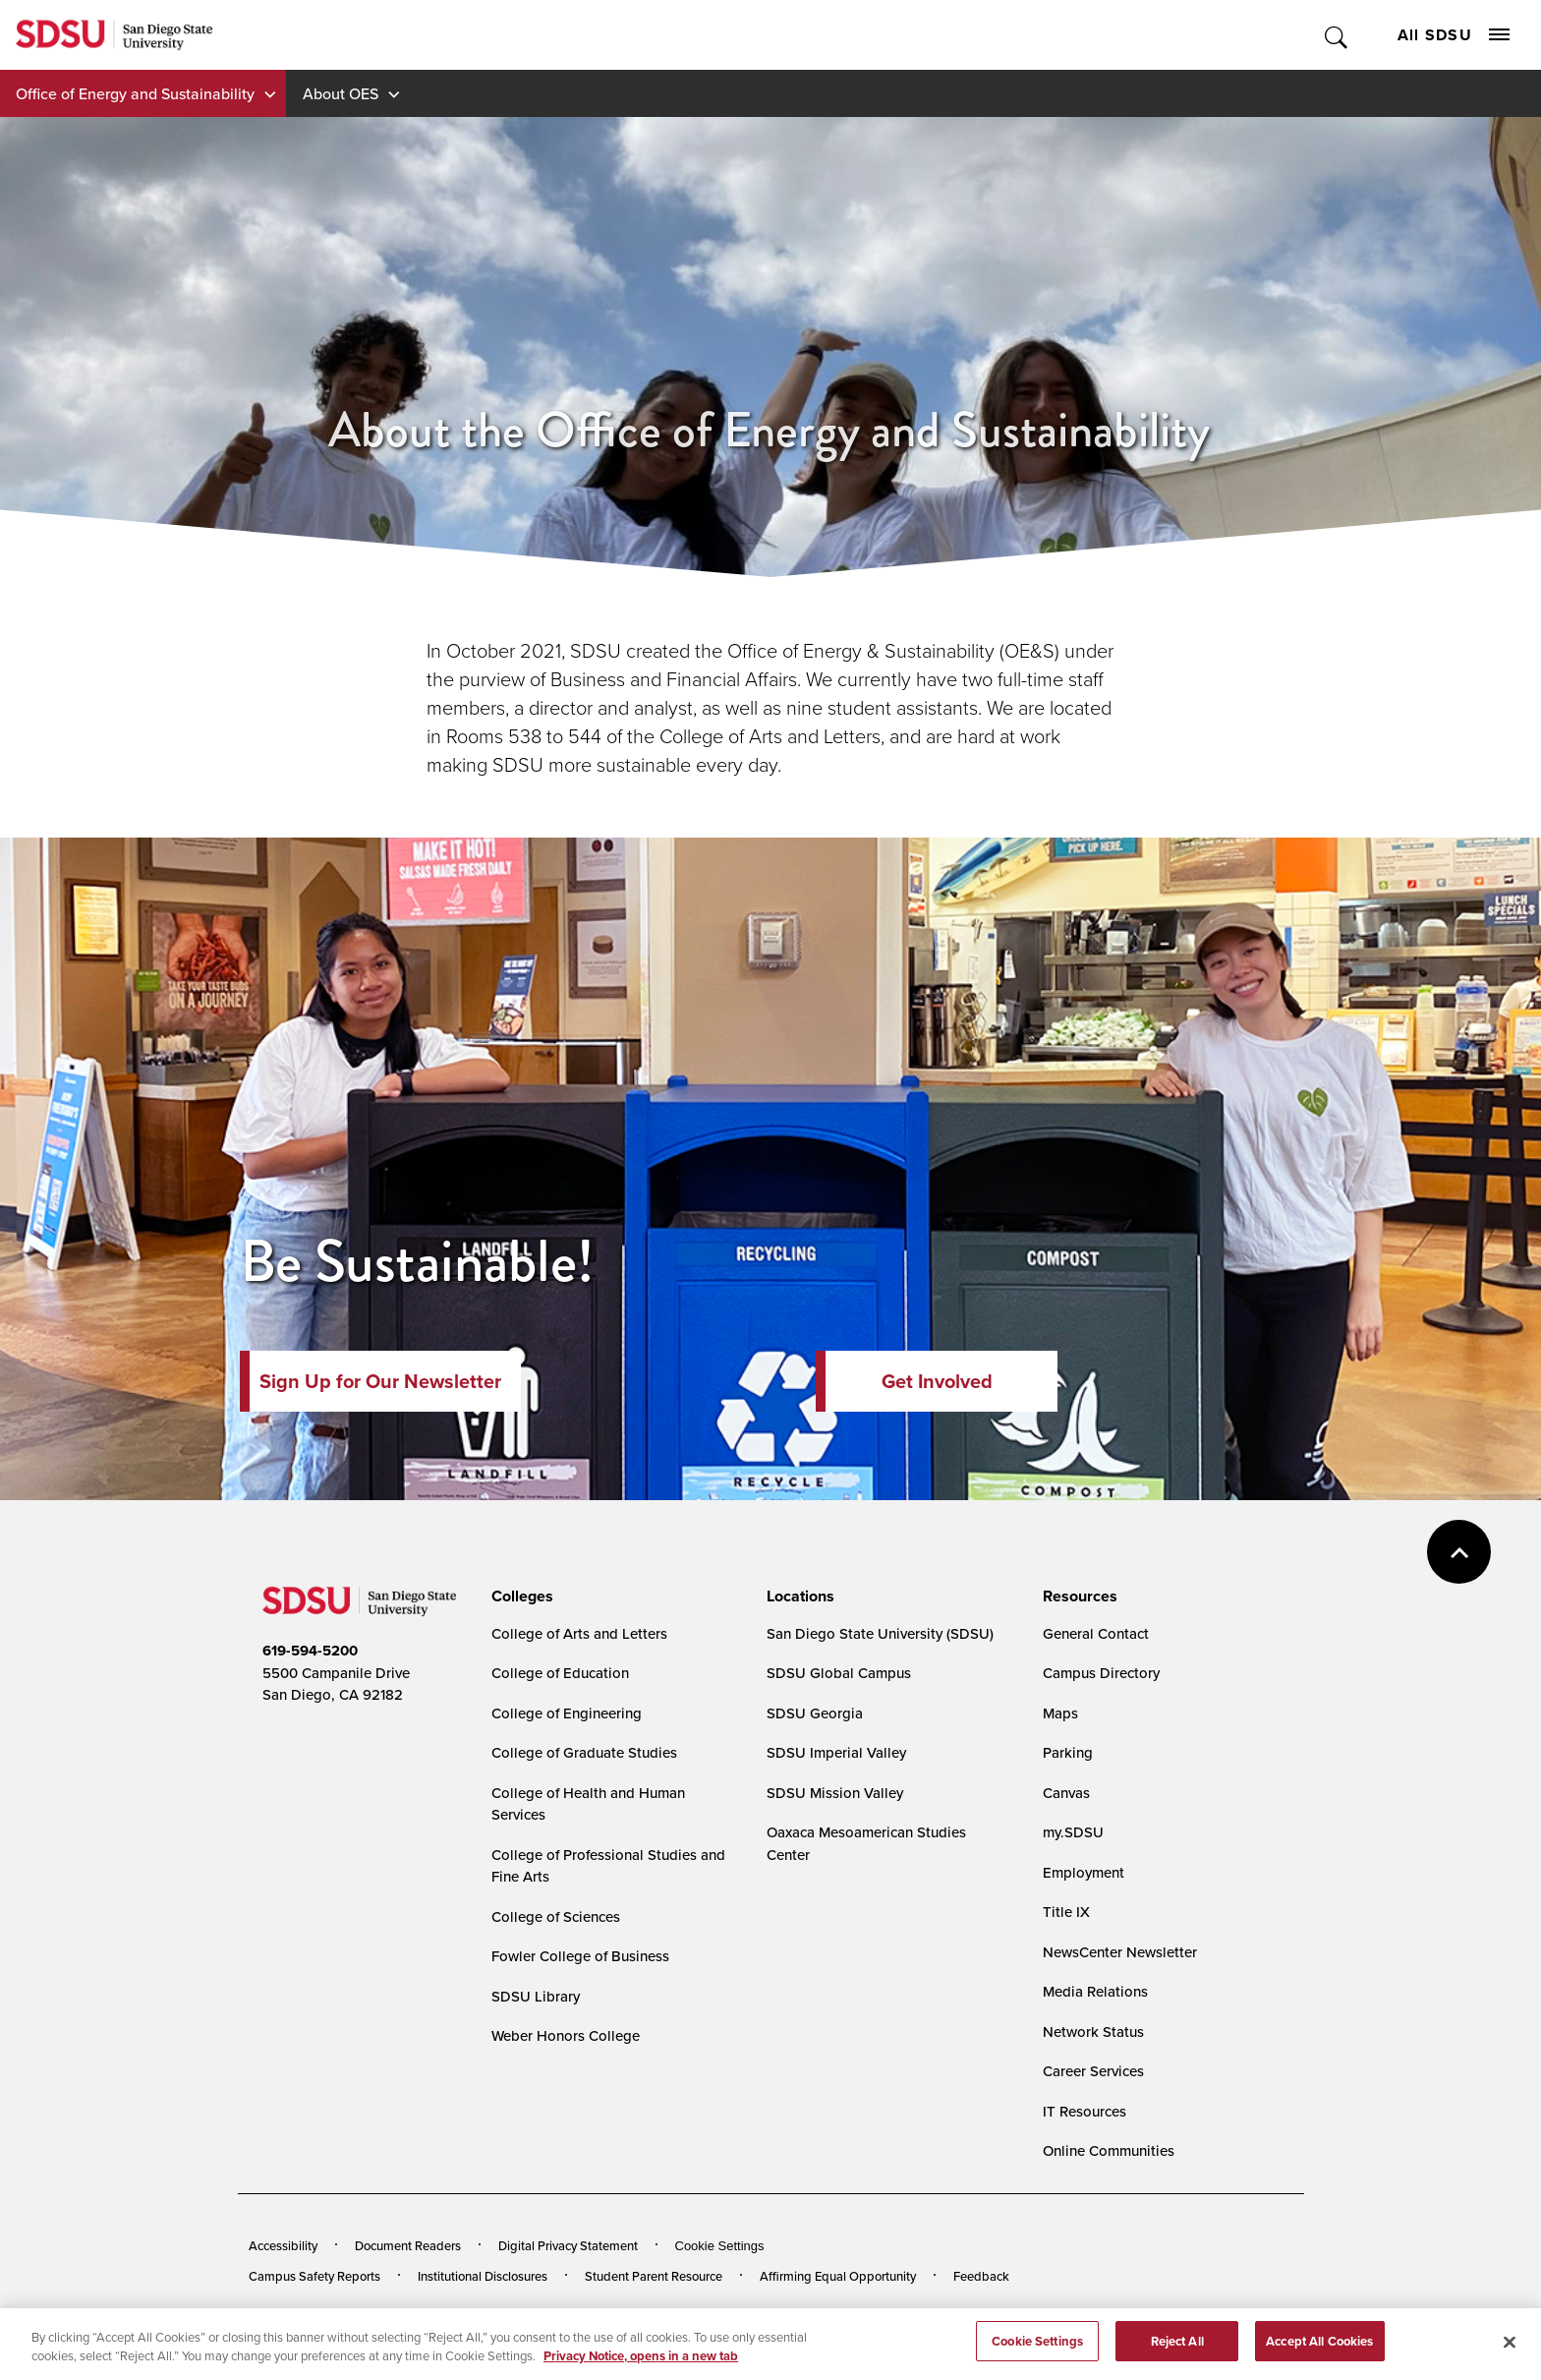  Describe the element at coordinates (310, 1650) in the screenshot. I see `619-594-5200` at that location.